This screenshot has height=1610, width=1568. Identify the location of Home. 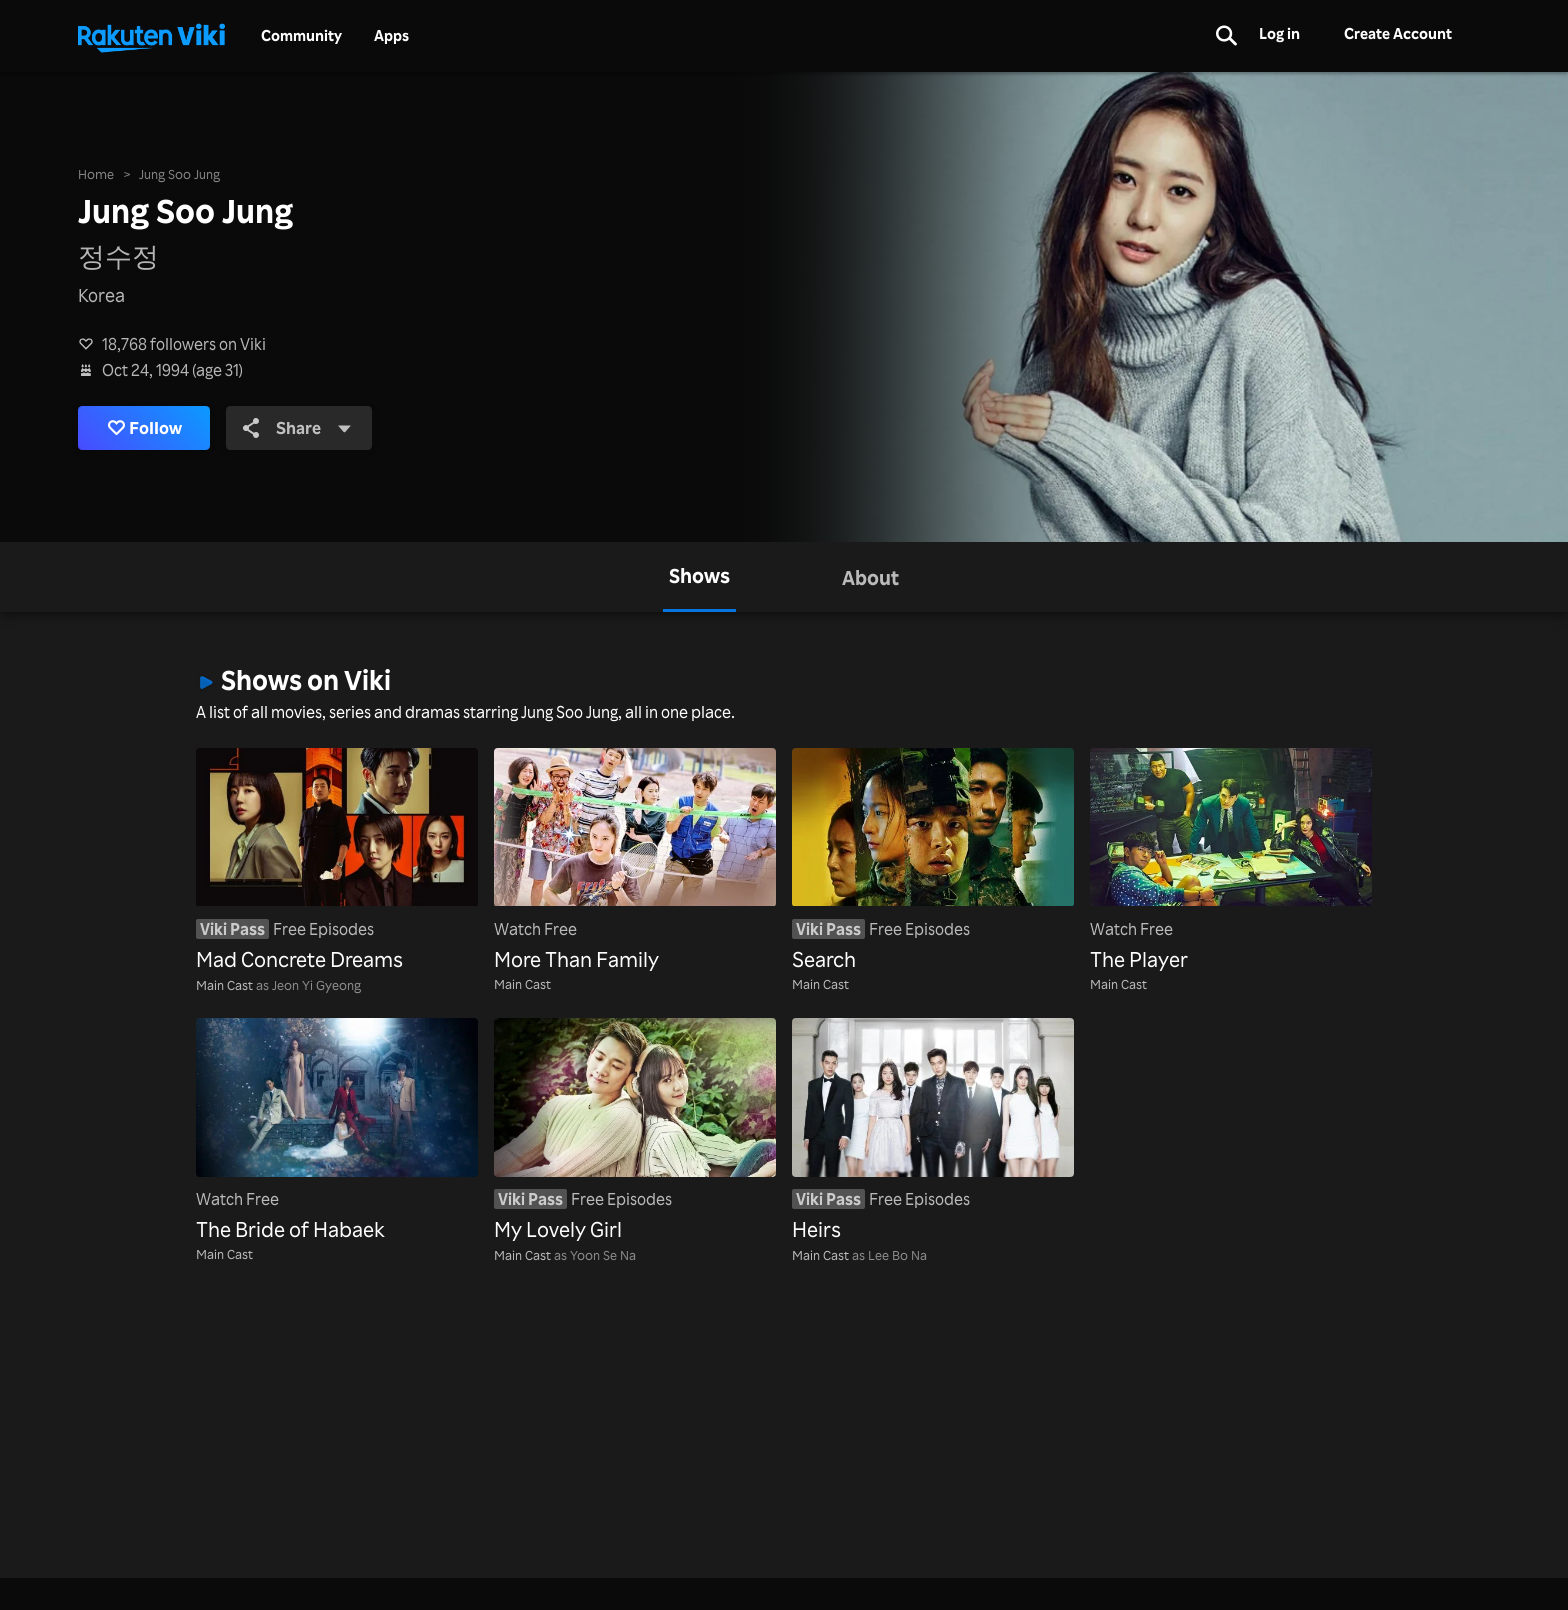
(96, 172).